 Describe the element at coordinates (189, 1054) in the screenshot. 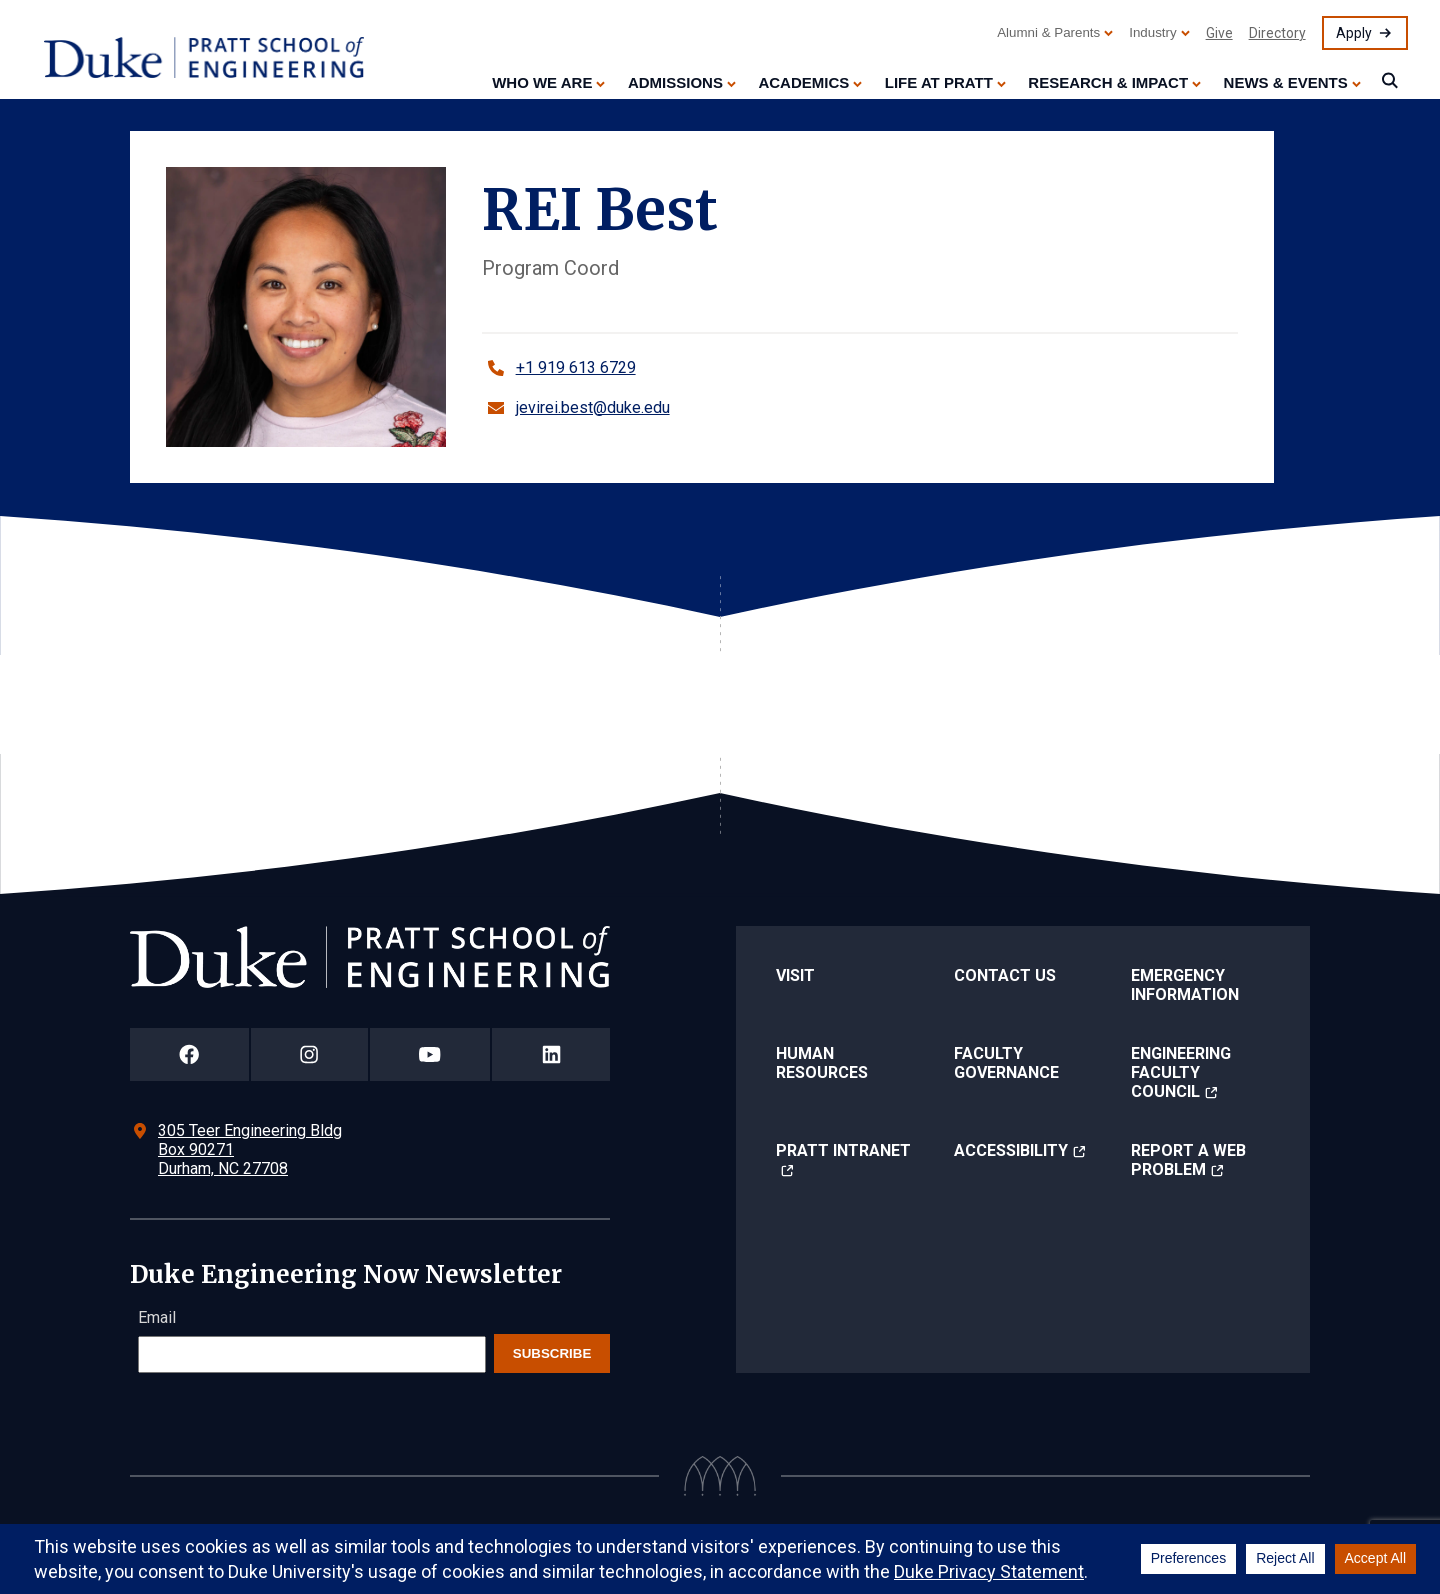

I see `[Duke Pratt School of Engineering Facebook Page]` at that location.